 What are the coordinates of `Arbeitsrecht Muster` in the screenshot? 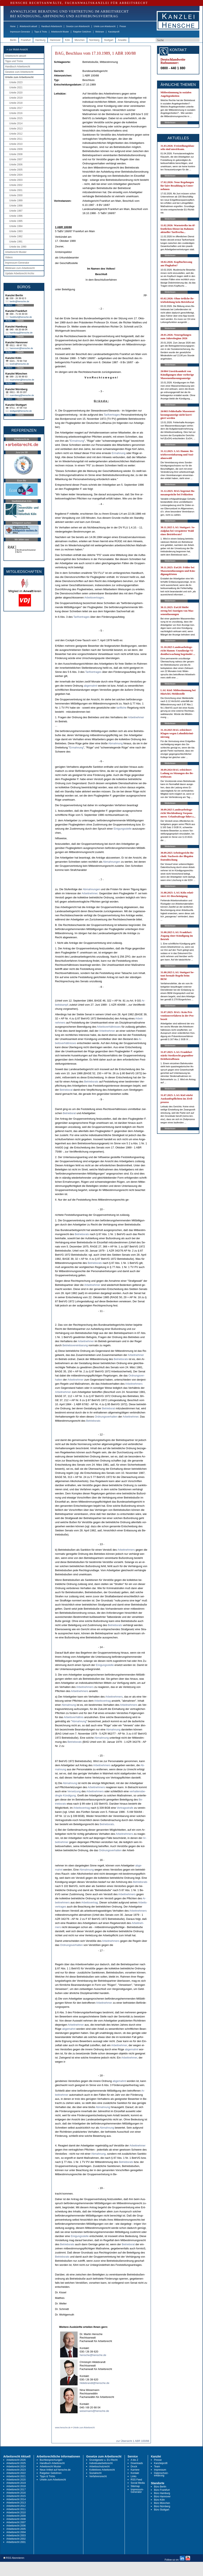 It's located at (60, 32).